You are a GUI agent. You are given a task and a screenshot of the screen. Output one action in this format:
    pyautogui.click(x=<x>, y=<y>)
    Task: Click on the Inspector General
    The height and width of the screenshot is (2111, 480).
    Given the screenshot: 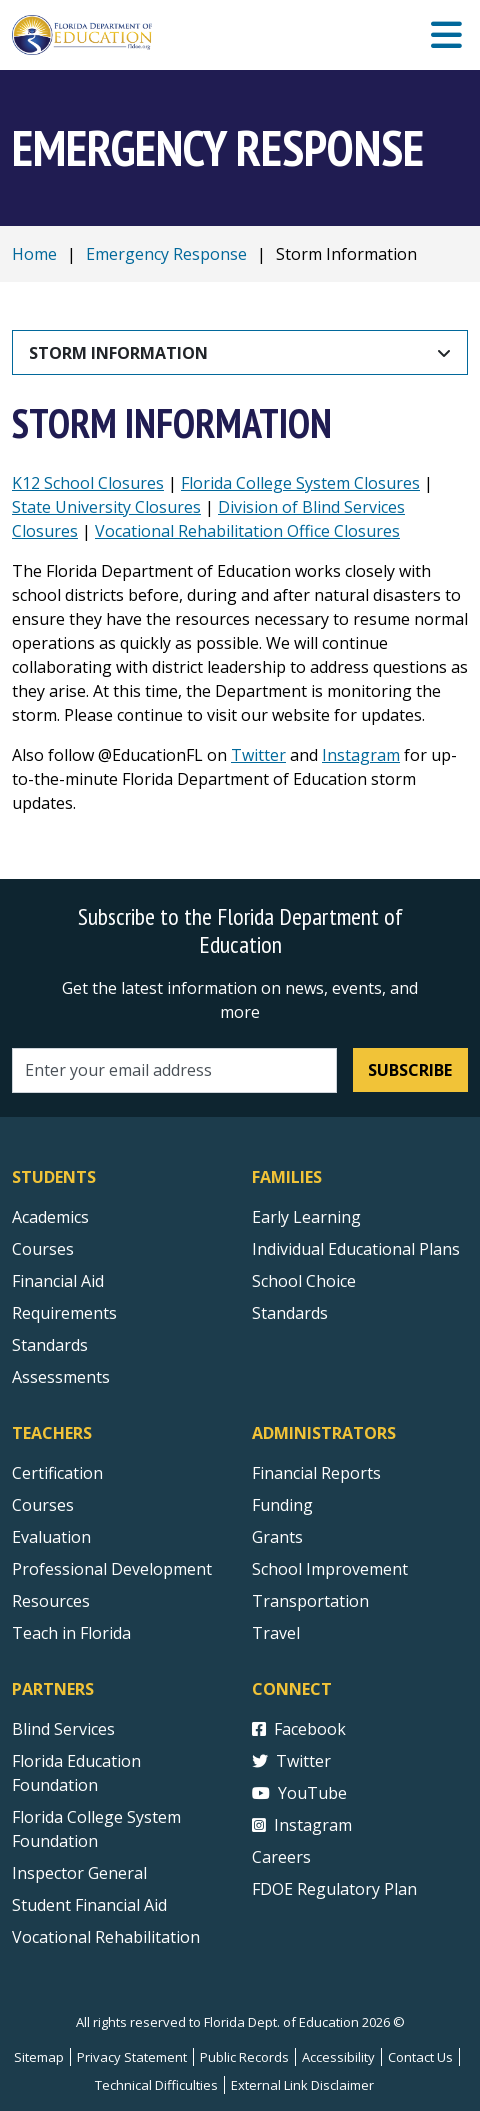 What is the action you would take?
    pyautogui.click(x=79, y=1873)
    